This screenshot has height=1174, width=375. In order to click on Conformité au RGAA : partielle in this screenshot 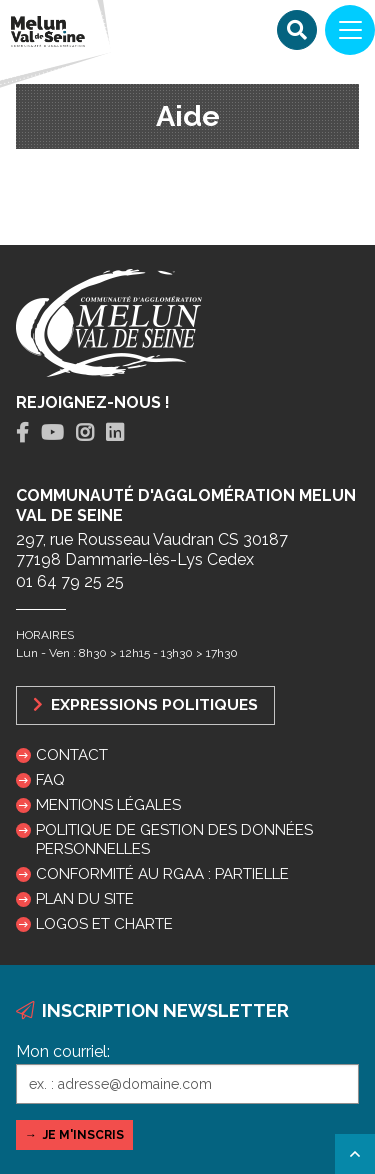, I will do `click(162, 874)`.